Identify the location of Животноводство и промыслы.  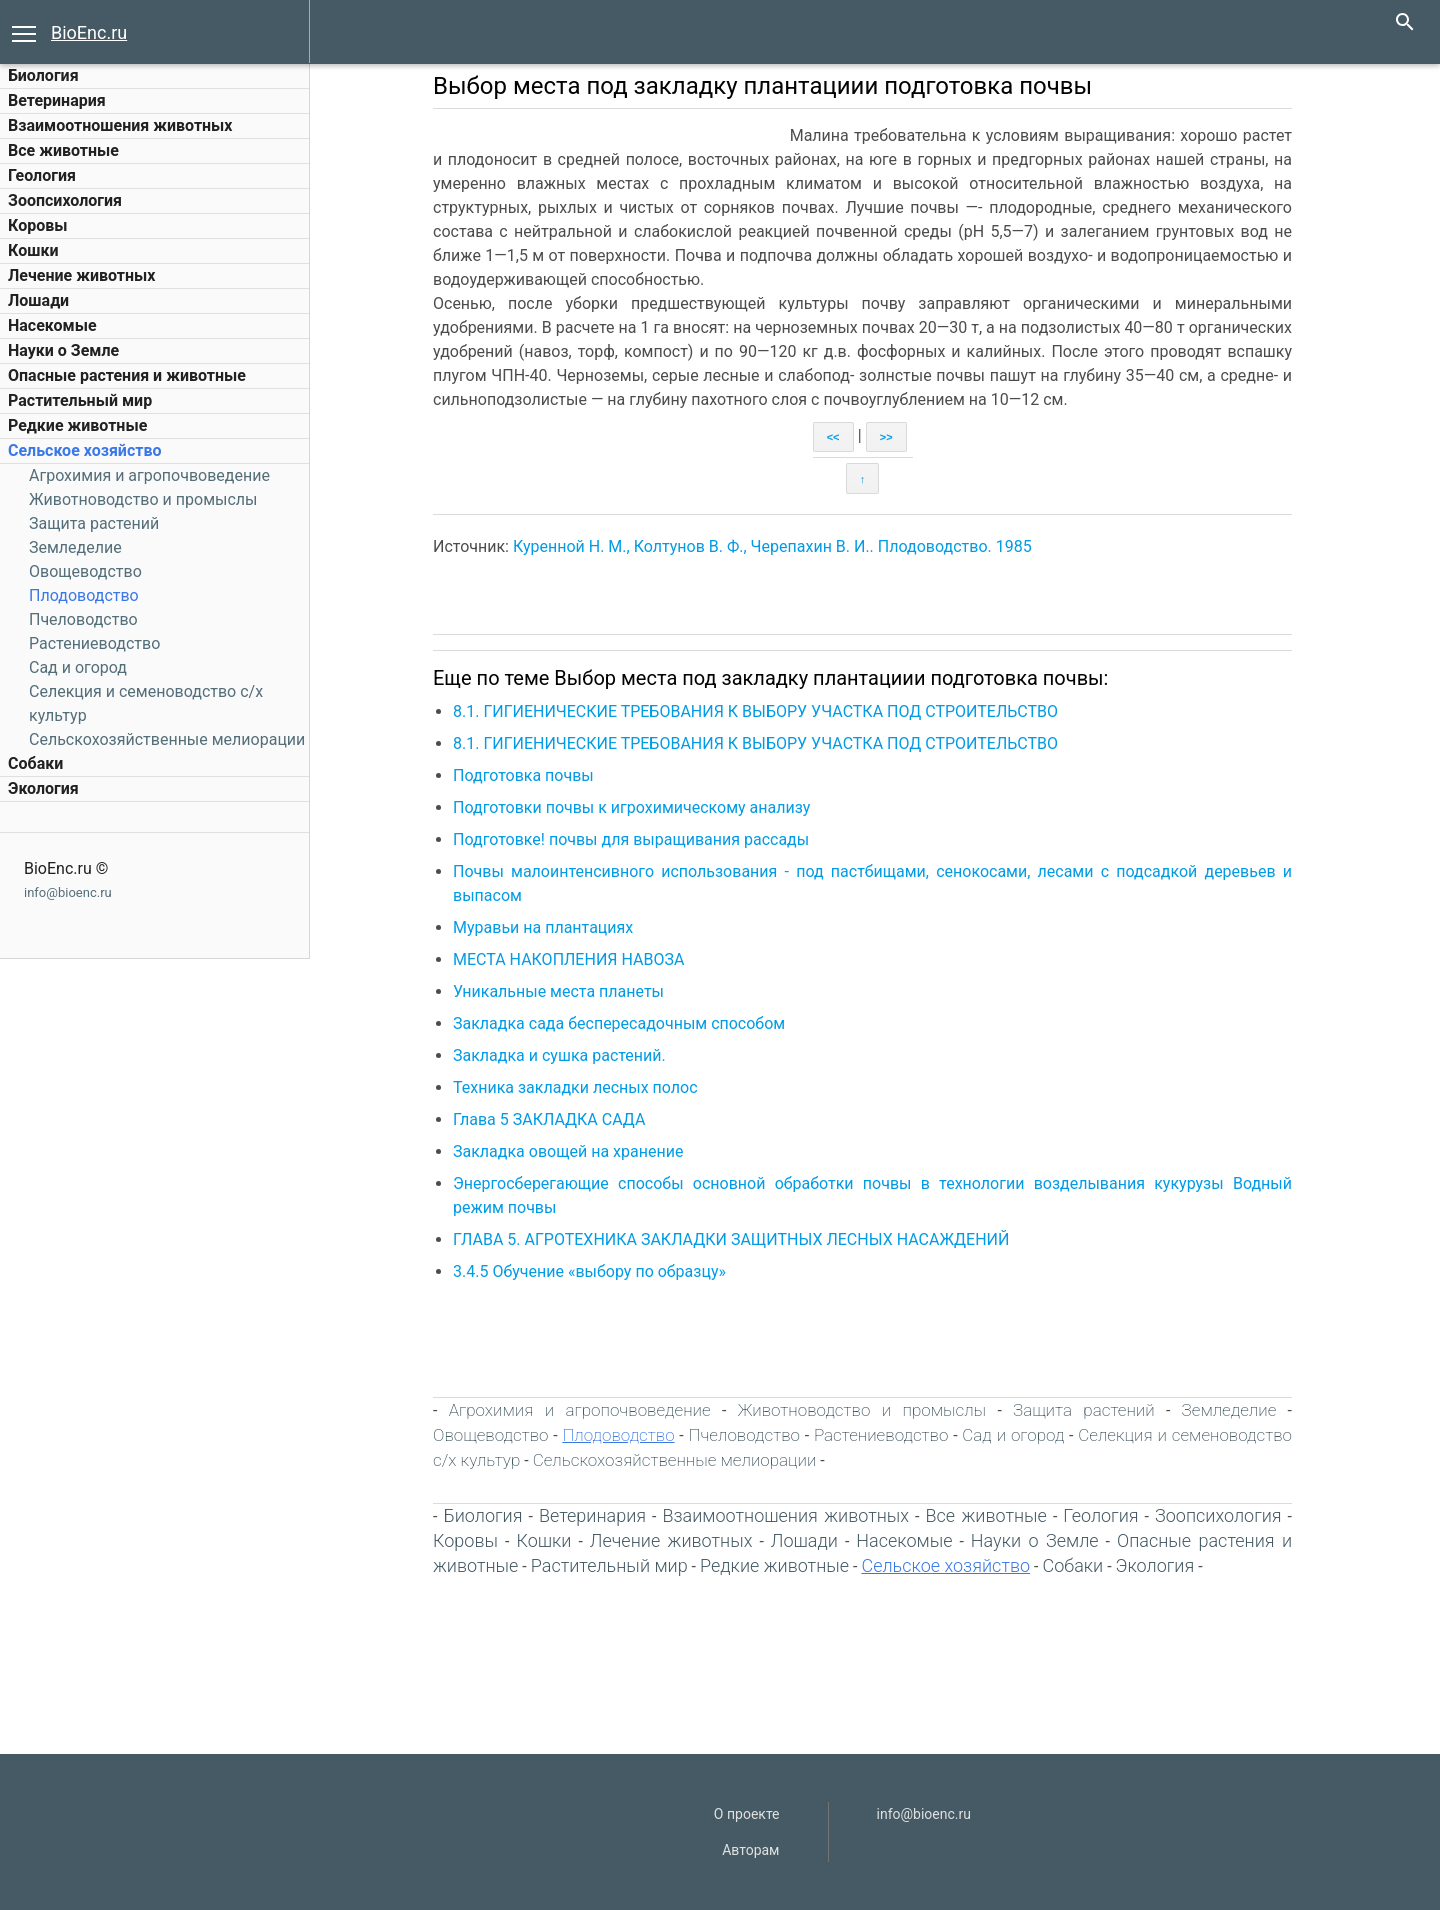
(143, 499).